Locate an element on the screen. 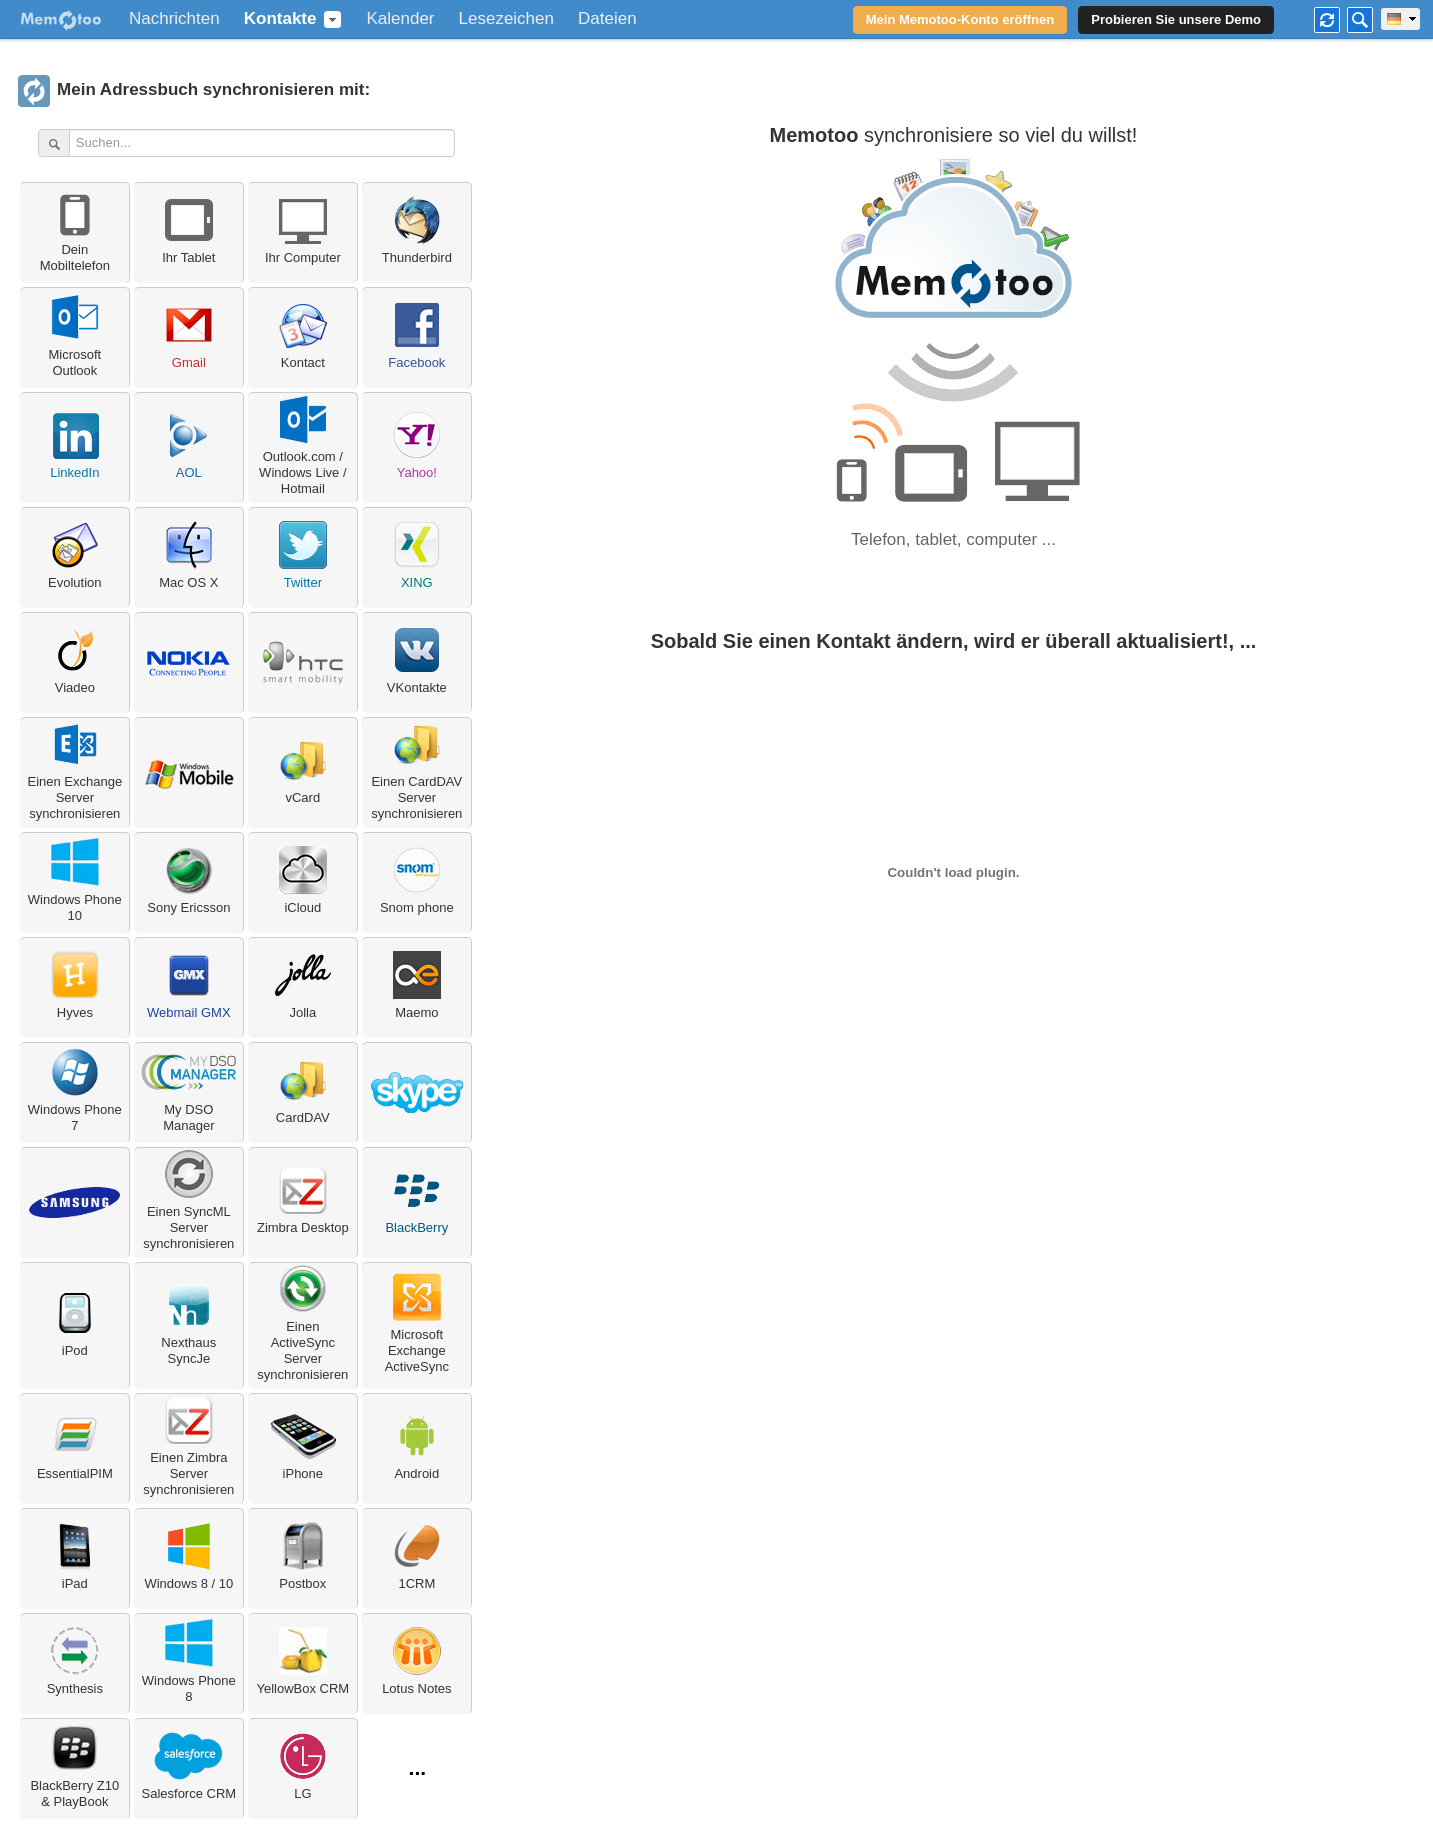 Image resolution: width=1433 pixels, height=1825 pixels. Lesezeichen is located at coordinates (506, 19).